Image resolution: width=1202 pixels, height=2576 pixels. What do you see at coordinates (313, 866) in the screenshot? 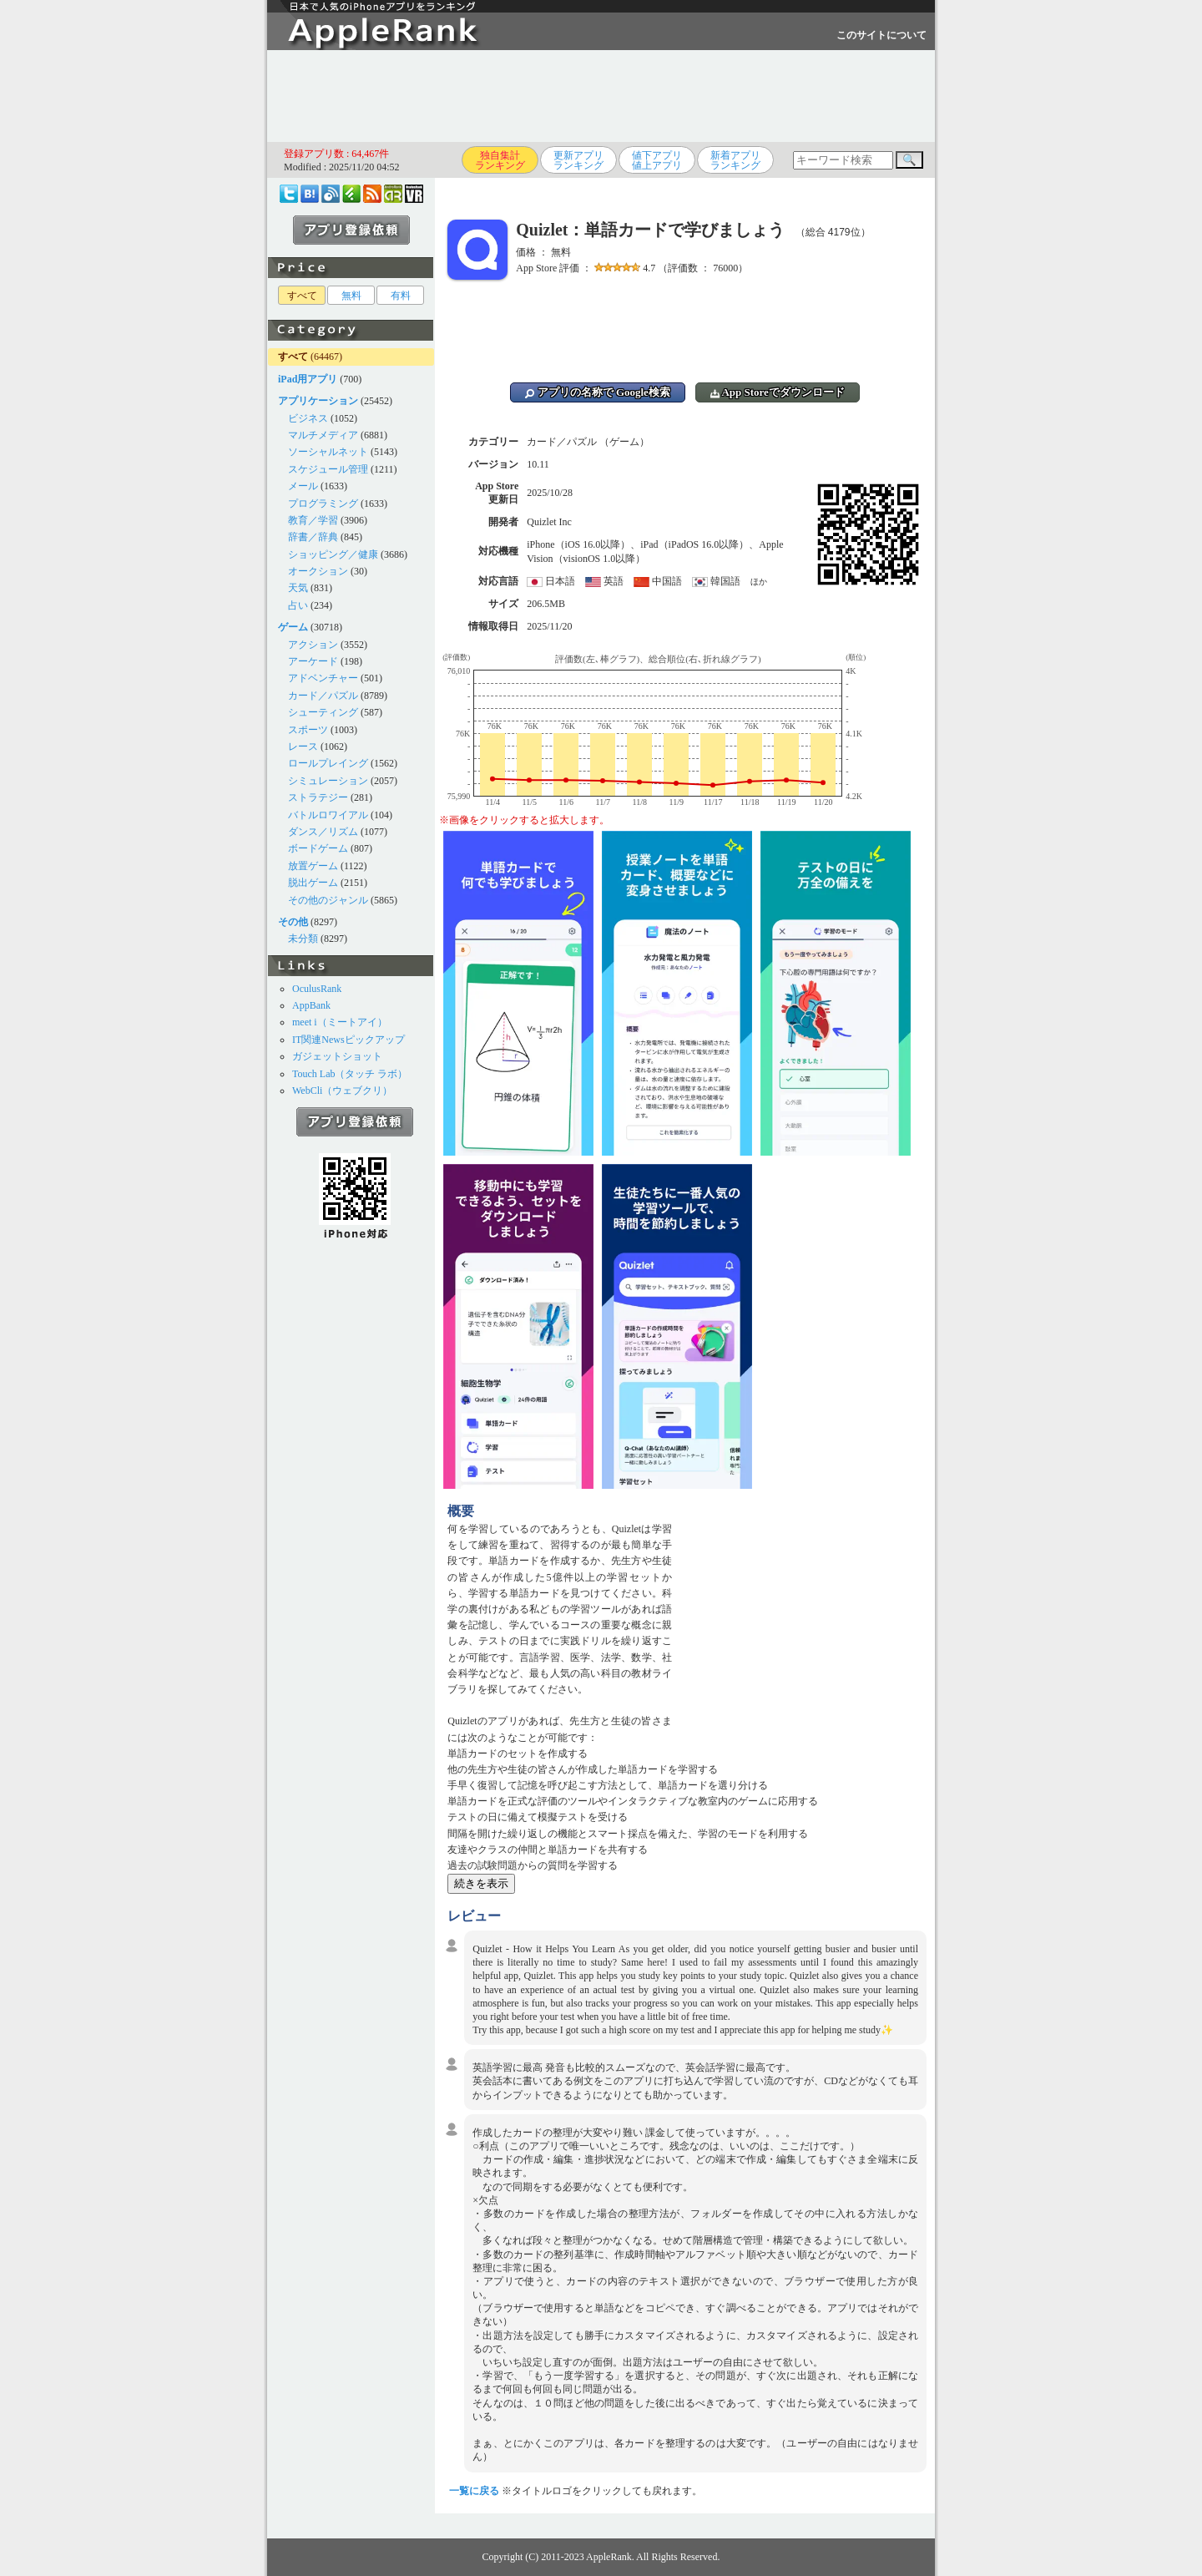
I see `放置ゲーム` at bounding box center [313, 866].